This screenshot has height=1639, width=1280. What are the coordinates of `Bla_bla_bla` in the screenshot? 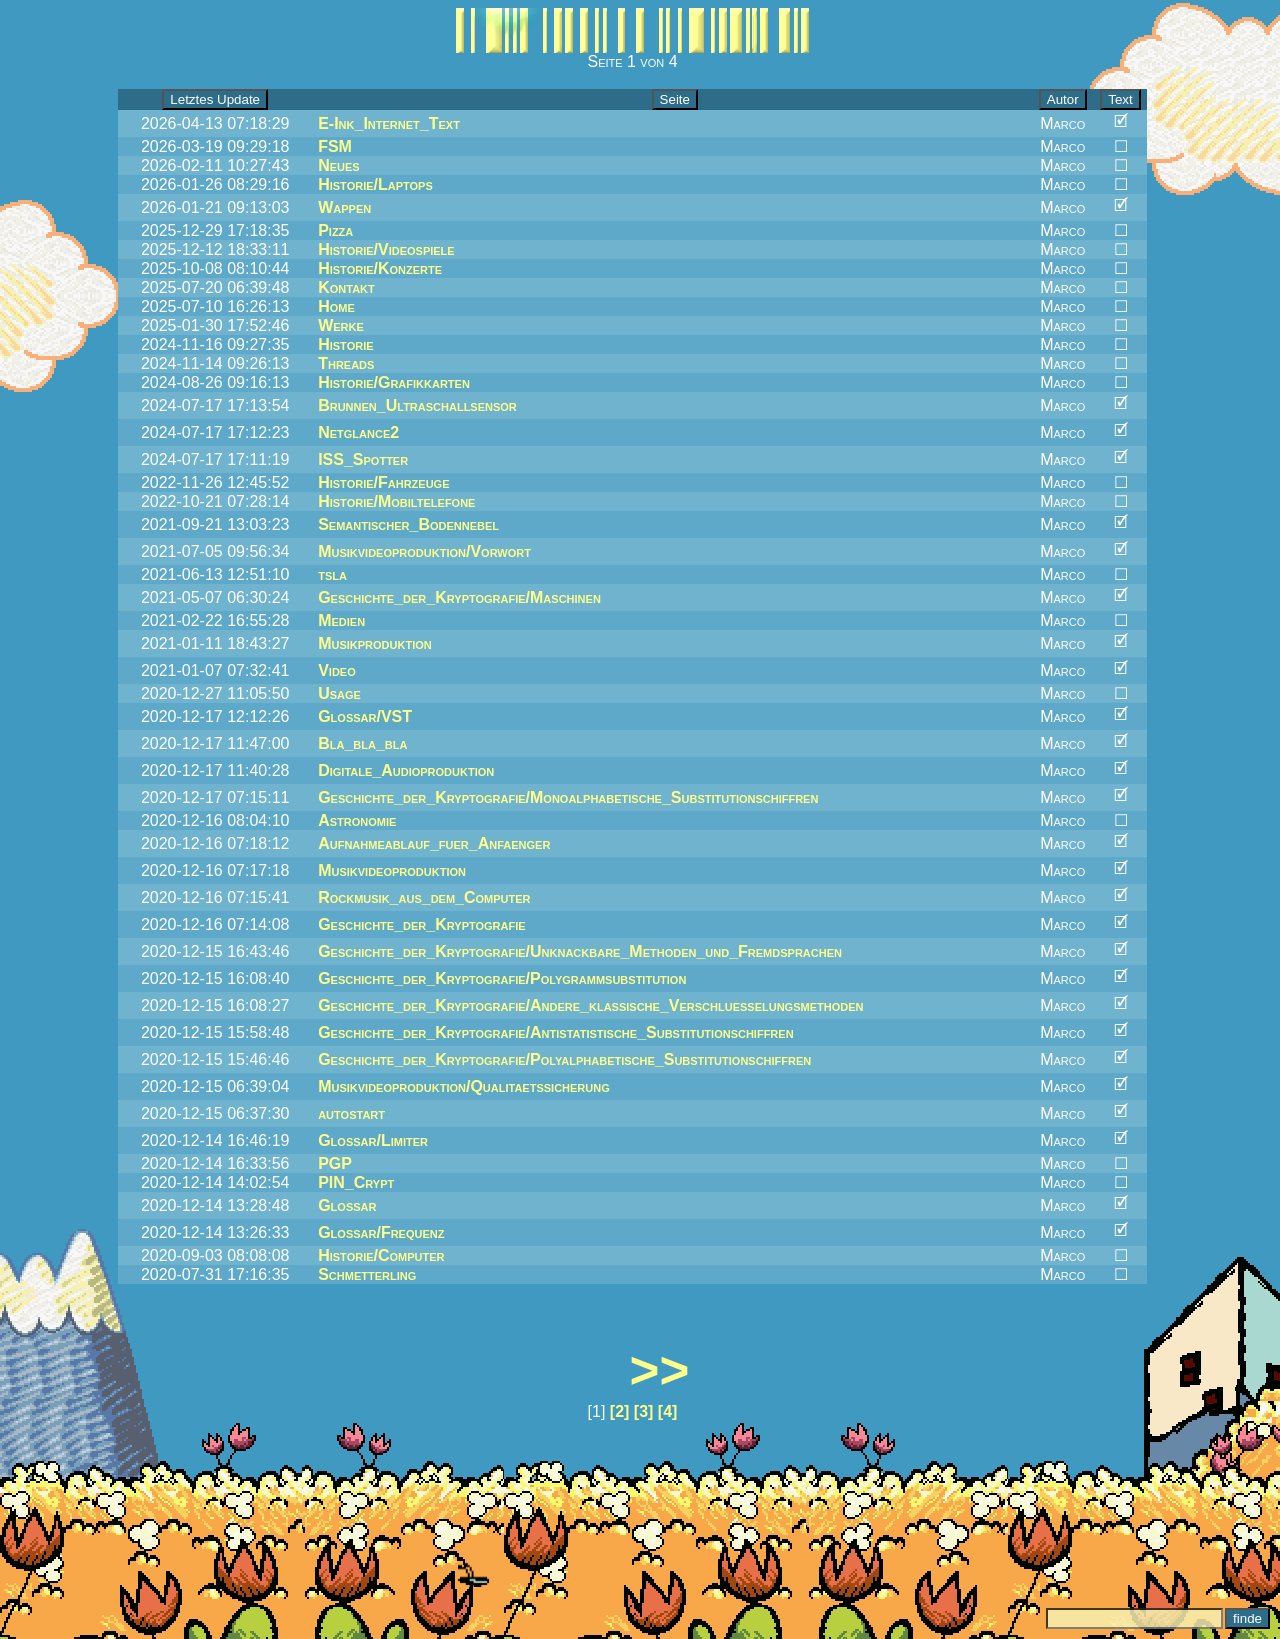 It's located at (362, 743).